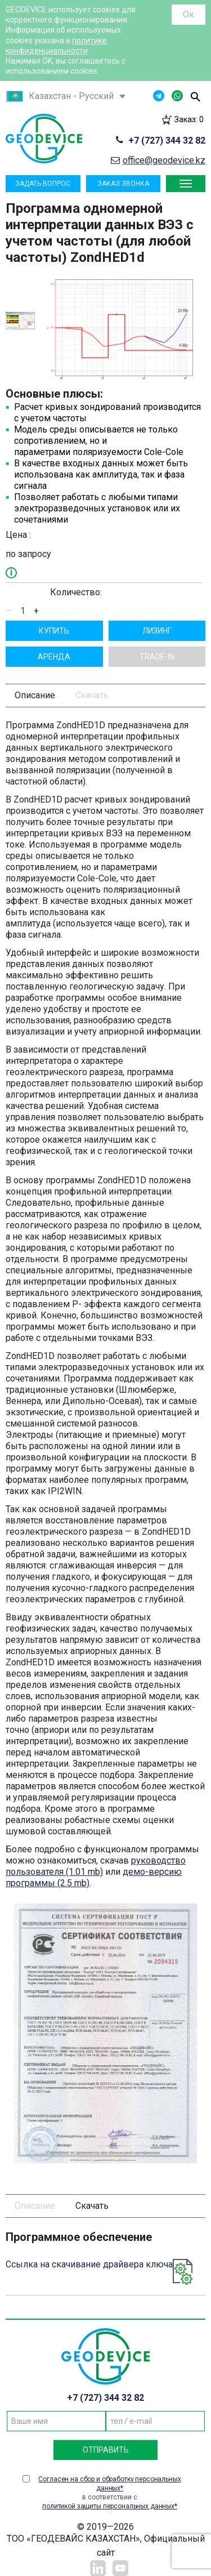 This screenshot has height=2576, width=211. Describe the element at coordinates (54, 630) in the screenshot. I see `Купить` at that location.